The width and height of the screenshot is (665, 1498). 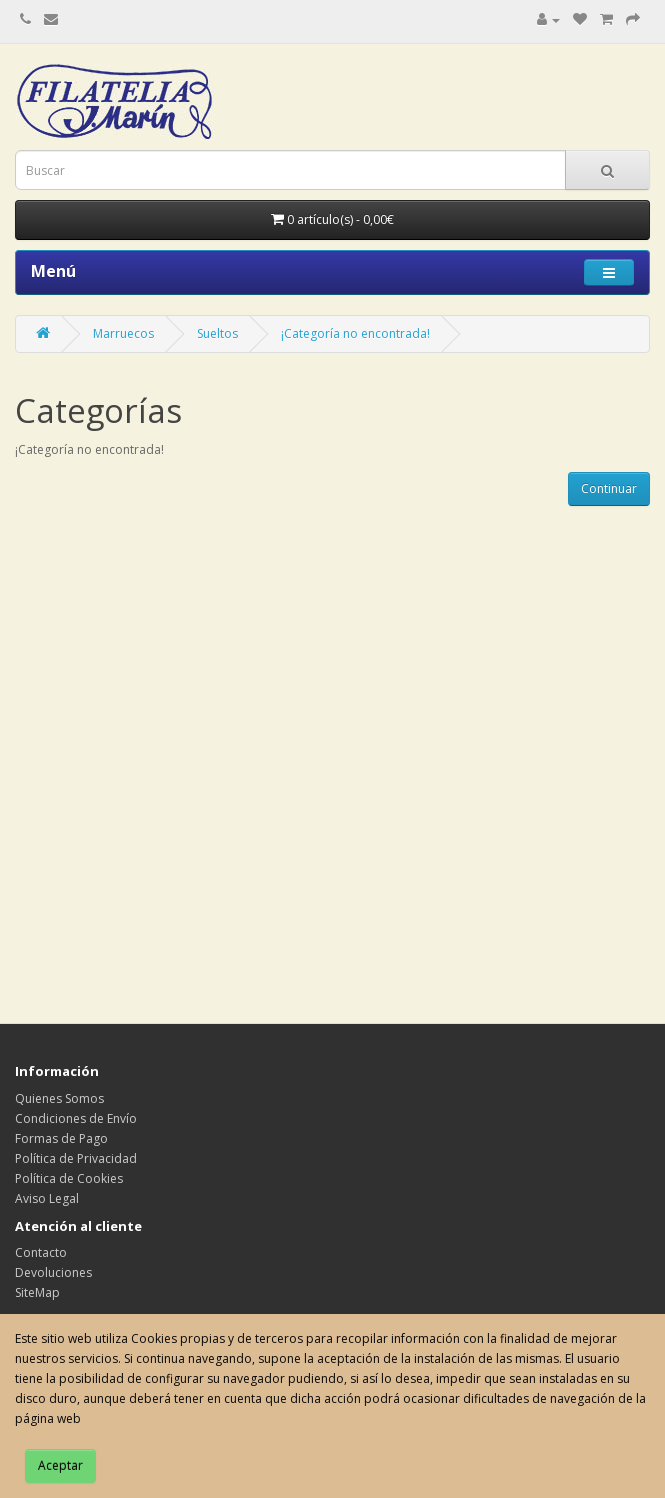 What do you see at coordinates (47, 1198) in the screenshot?
I see `Aviso Legal` at bounding box center [47, 1198].